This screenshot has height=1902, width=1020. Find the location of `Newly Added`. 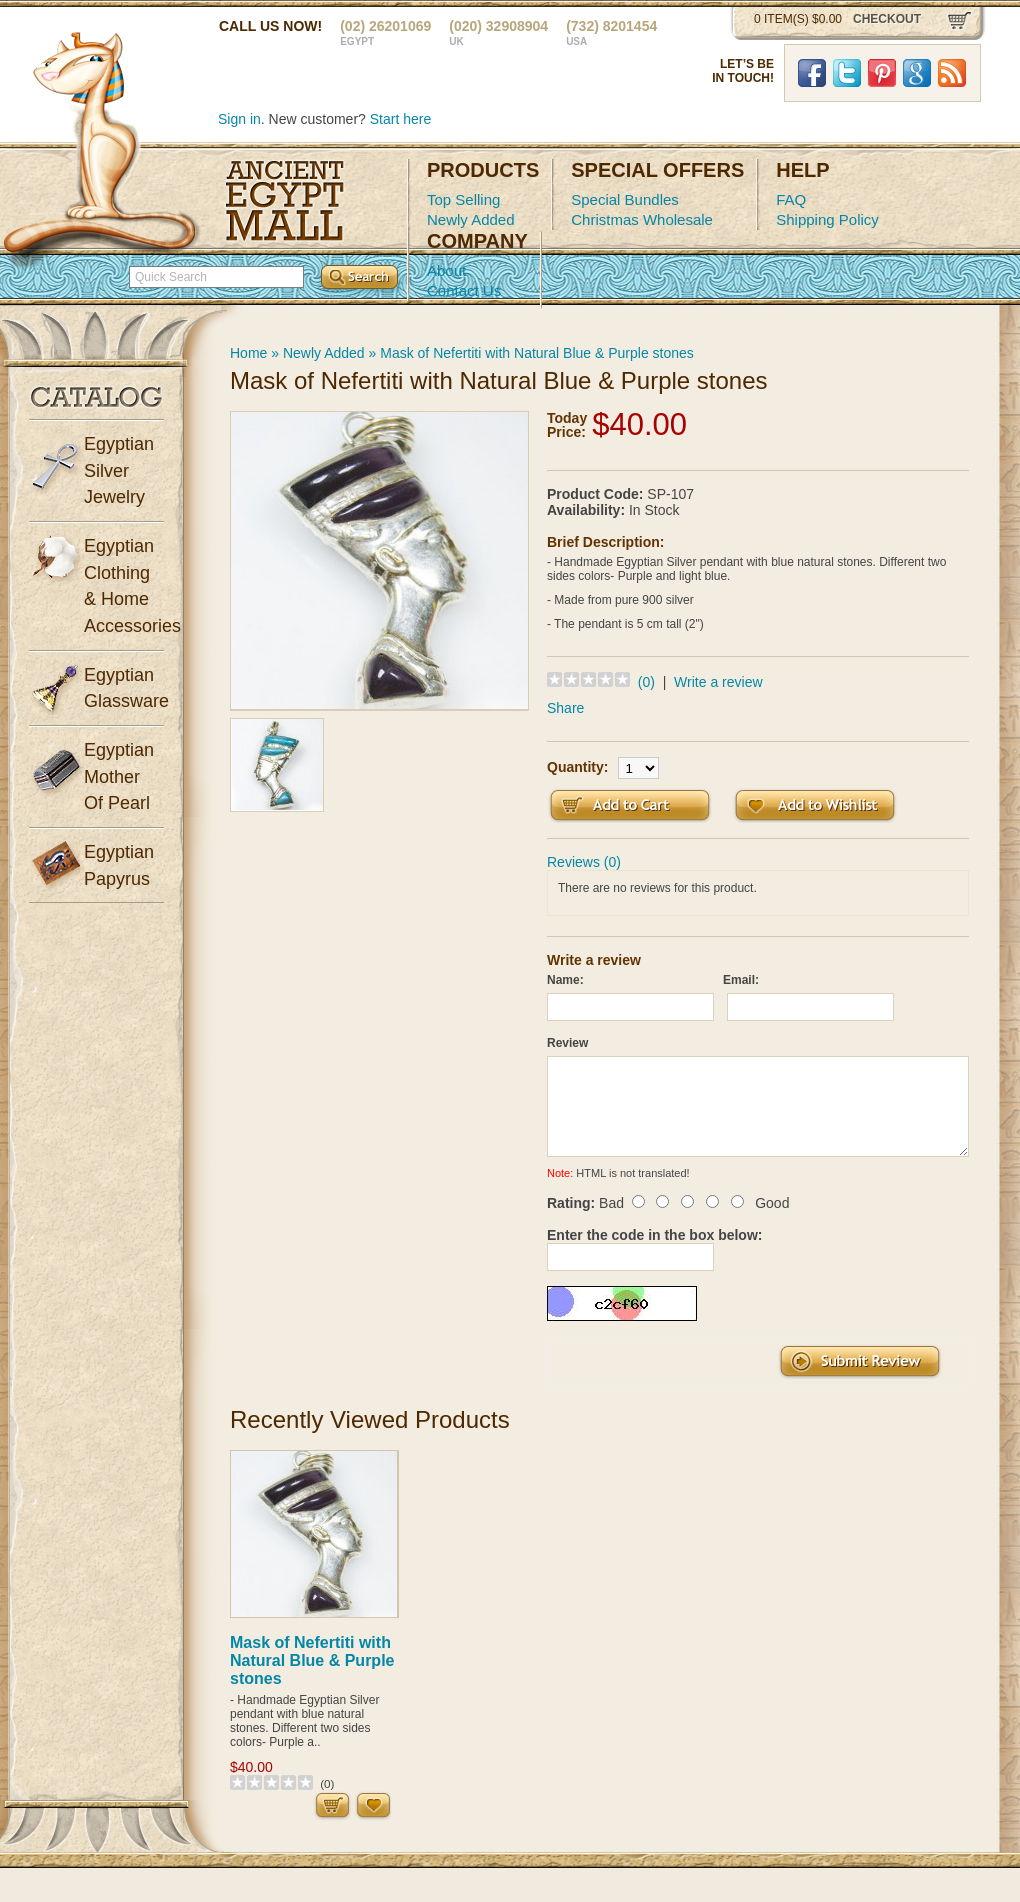

Newly Added is located at coordinates (471, 219).